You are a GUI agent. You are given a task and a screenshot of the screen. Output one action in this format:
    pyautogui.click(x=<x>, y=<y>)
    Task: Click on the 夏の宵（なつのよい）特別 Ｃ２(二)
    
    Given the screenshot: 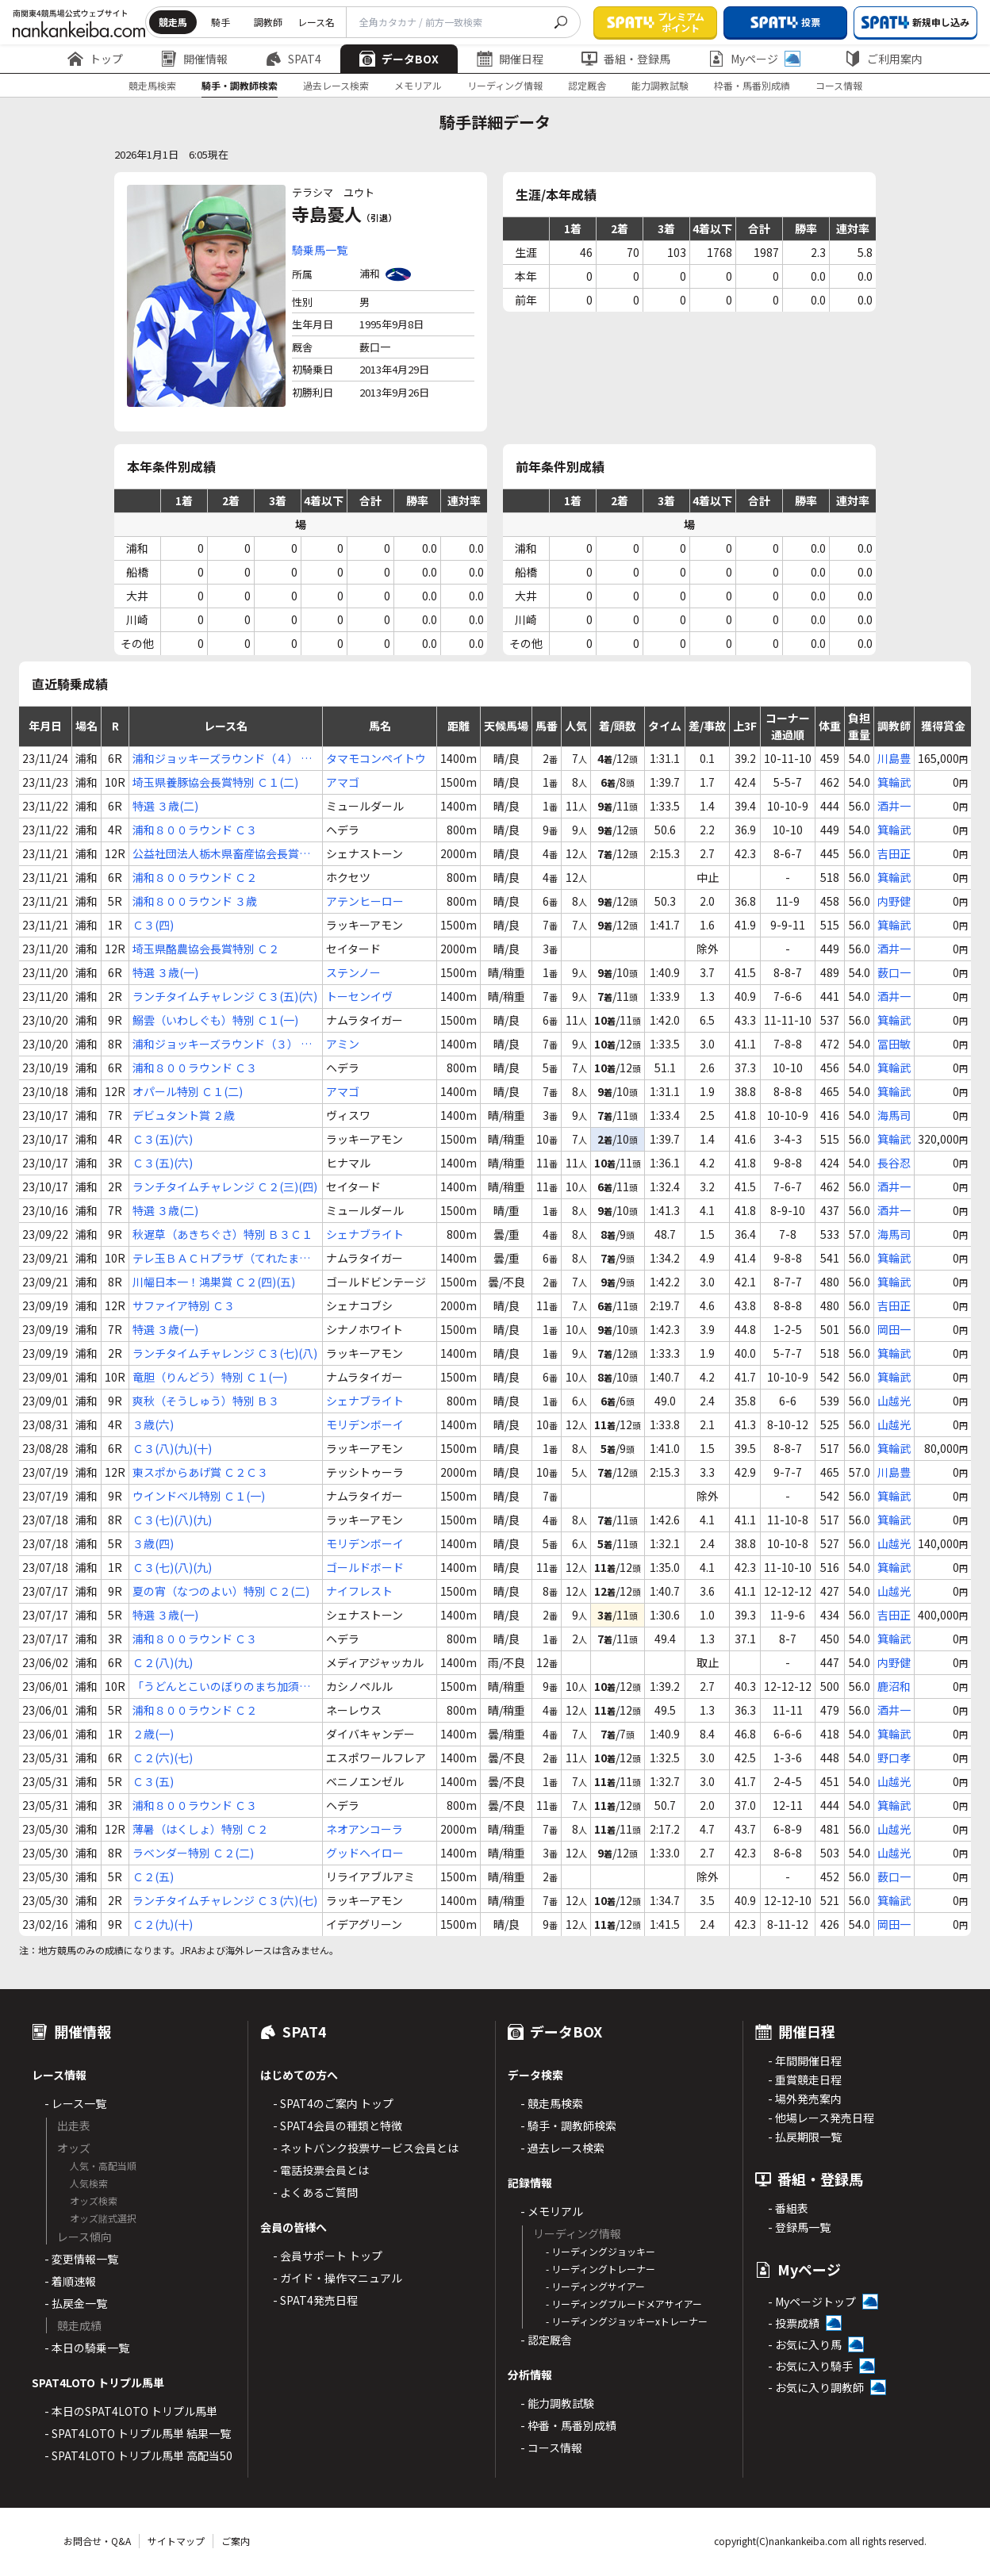 What is the action you would take?
    pyautogui.click(x=220, y=1591)
    